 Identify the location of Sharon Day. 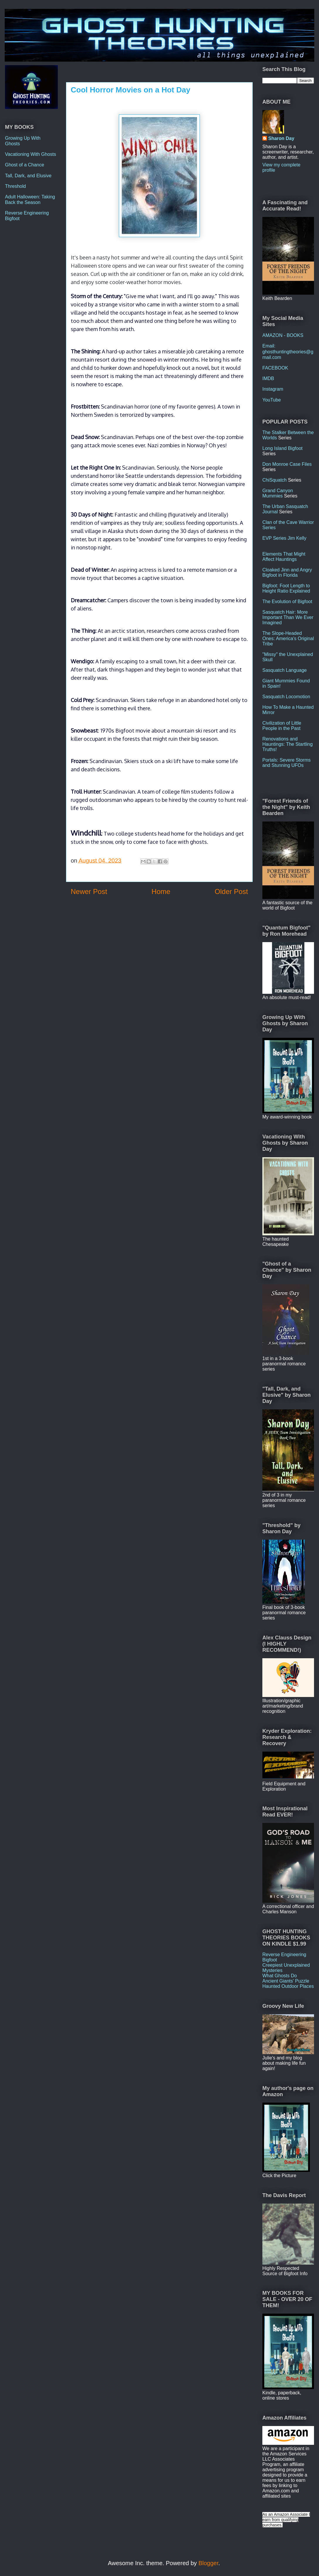
(281, 138).